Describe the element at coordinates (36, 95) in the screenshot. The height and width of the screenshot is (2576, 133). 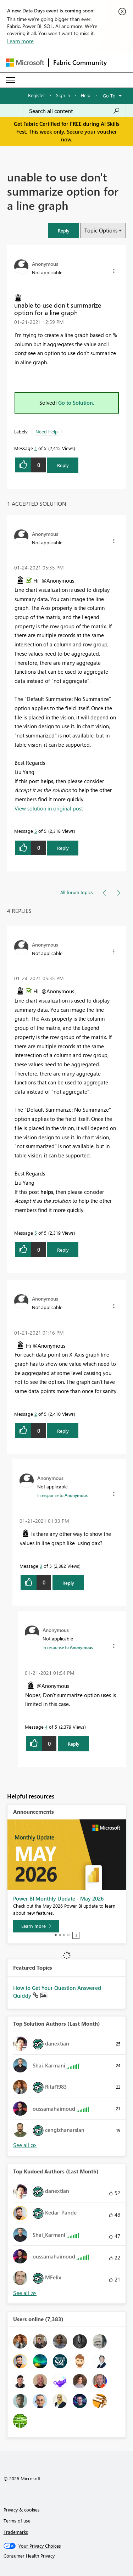
I see `Register` at that location.